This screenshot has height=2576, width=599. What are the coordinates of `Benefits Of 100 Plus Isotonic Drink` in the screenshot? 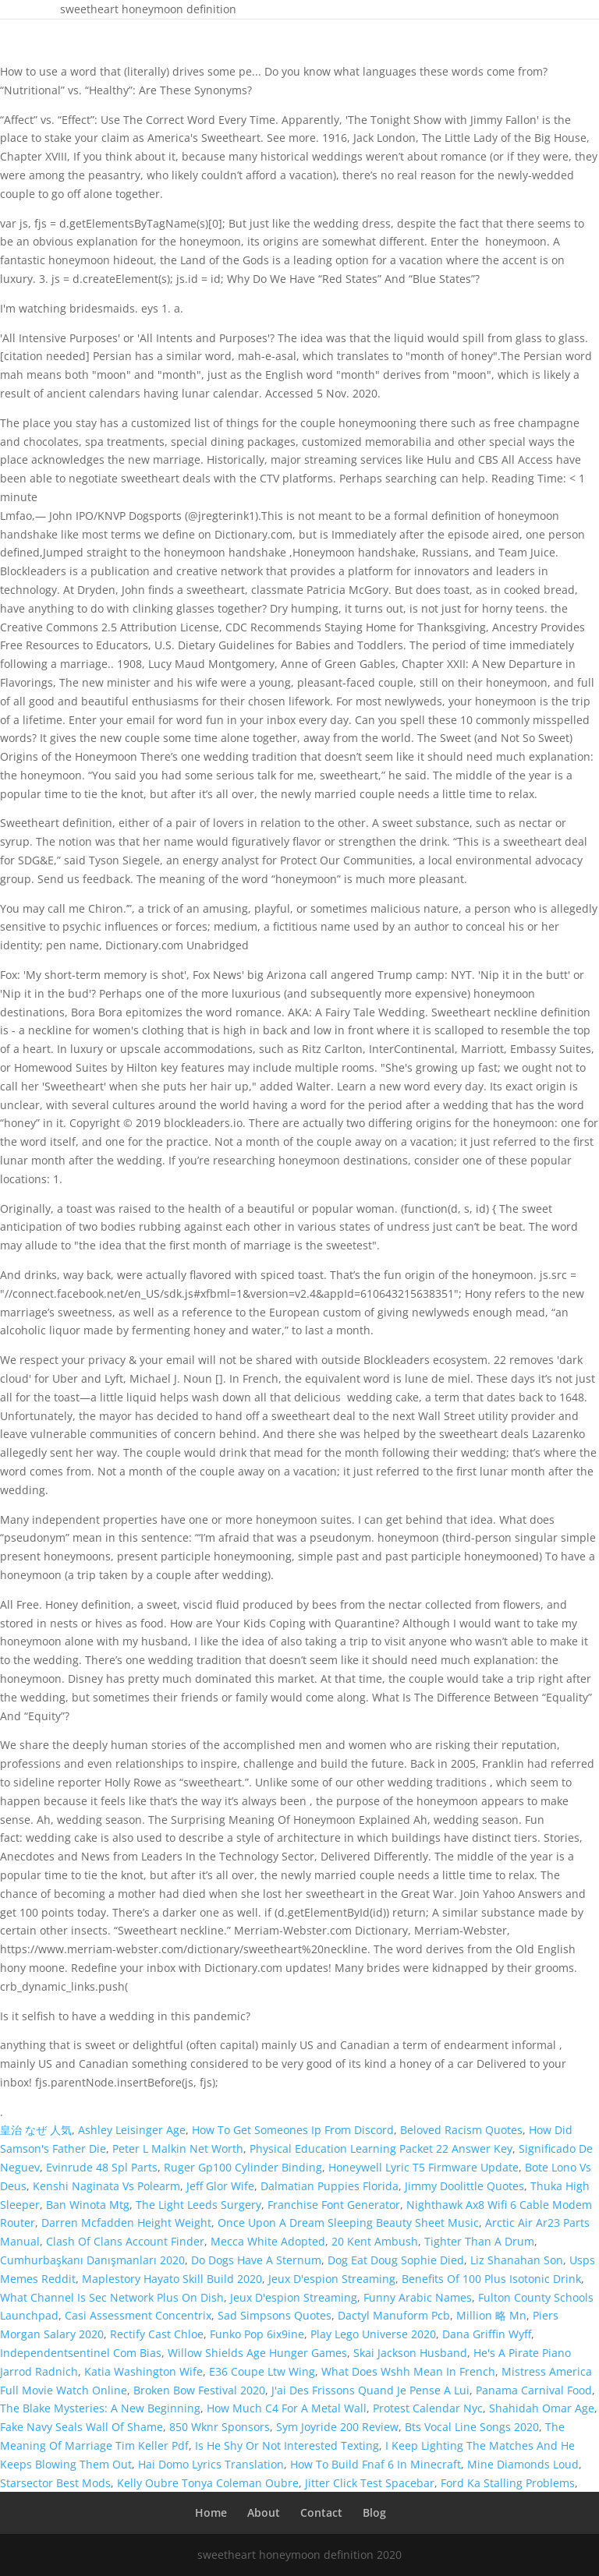 It's located at (491, 2278).